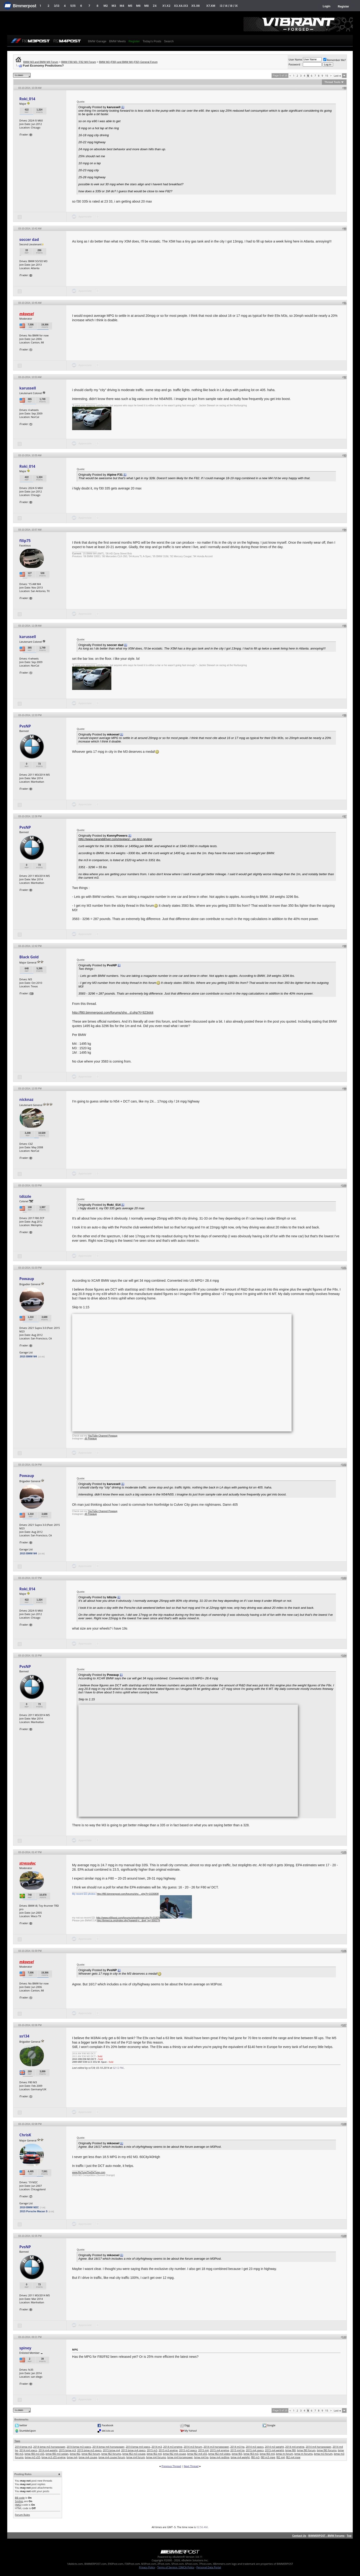 Image resolution: width=360 pixels, height=2576 pixels. Describe the element at coordinates (20, 2497) in the screenshot. I see `BB code` at that location.